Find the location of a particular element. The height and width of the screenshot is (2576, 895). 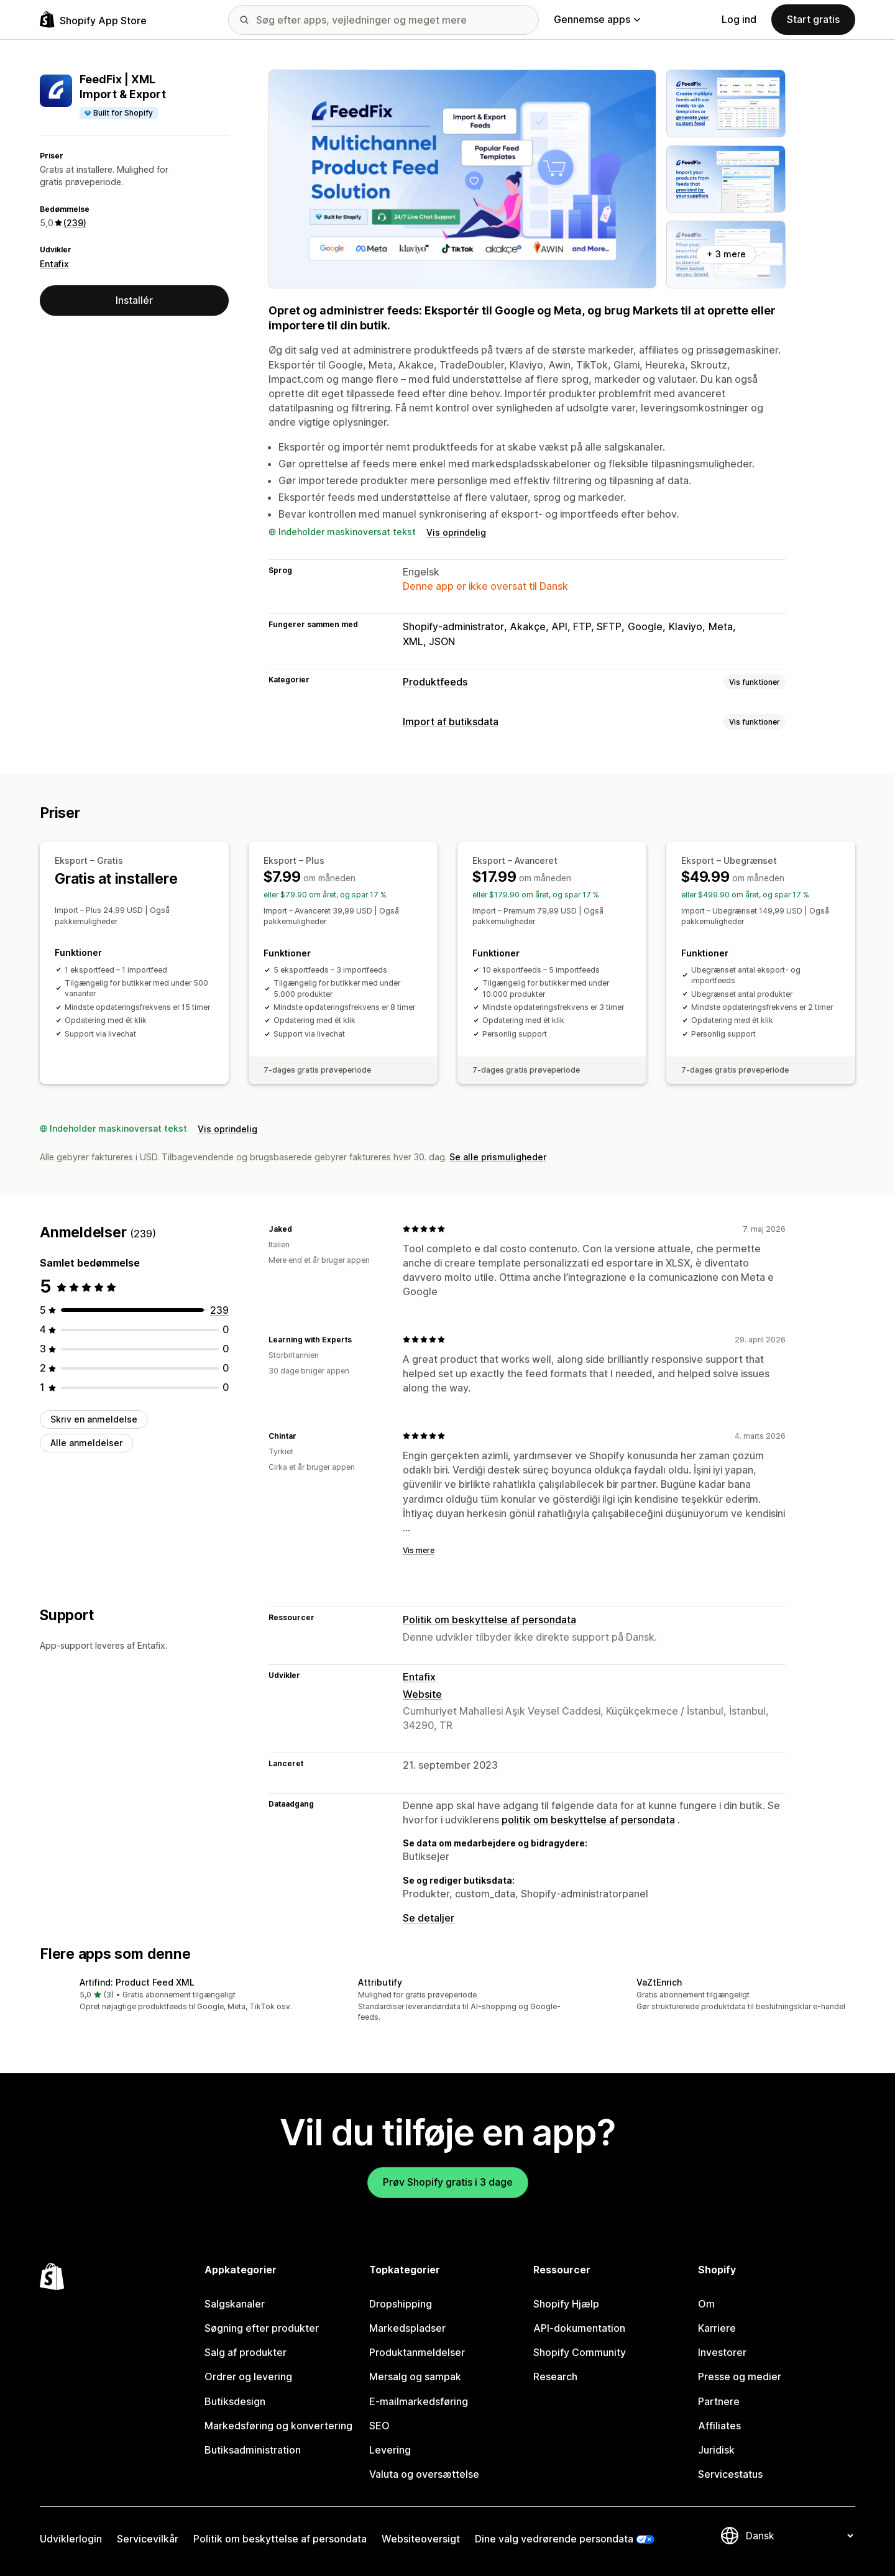

Entafix is located at coordinates (54, 264).